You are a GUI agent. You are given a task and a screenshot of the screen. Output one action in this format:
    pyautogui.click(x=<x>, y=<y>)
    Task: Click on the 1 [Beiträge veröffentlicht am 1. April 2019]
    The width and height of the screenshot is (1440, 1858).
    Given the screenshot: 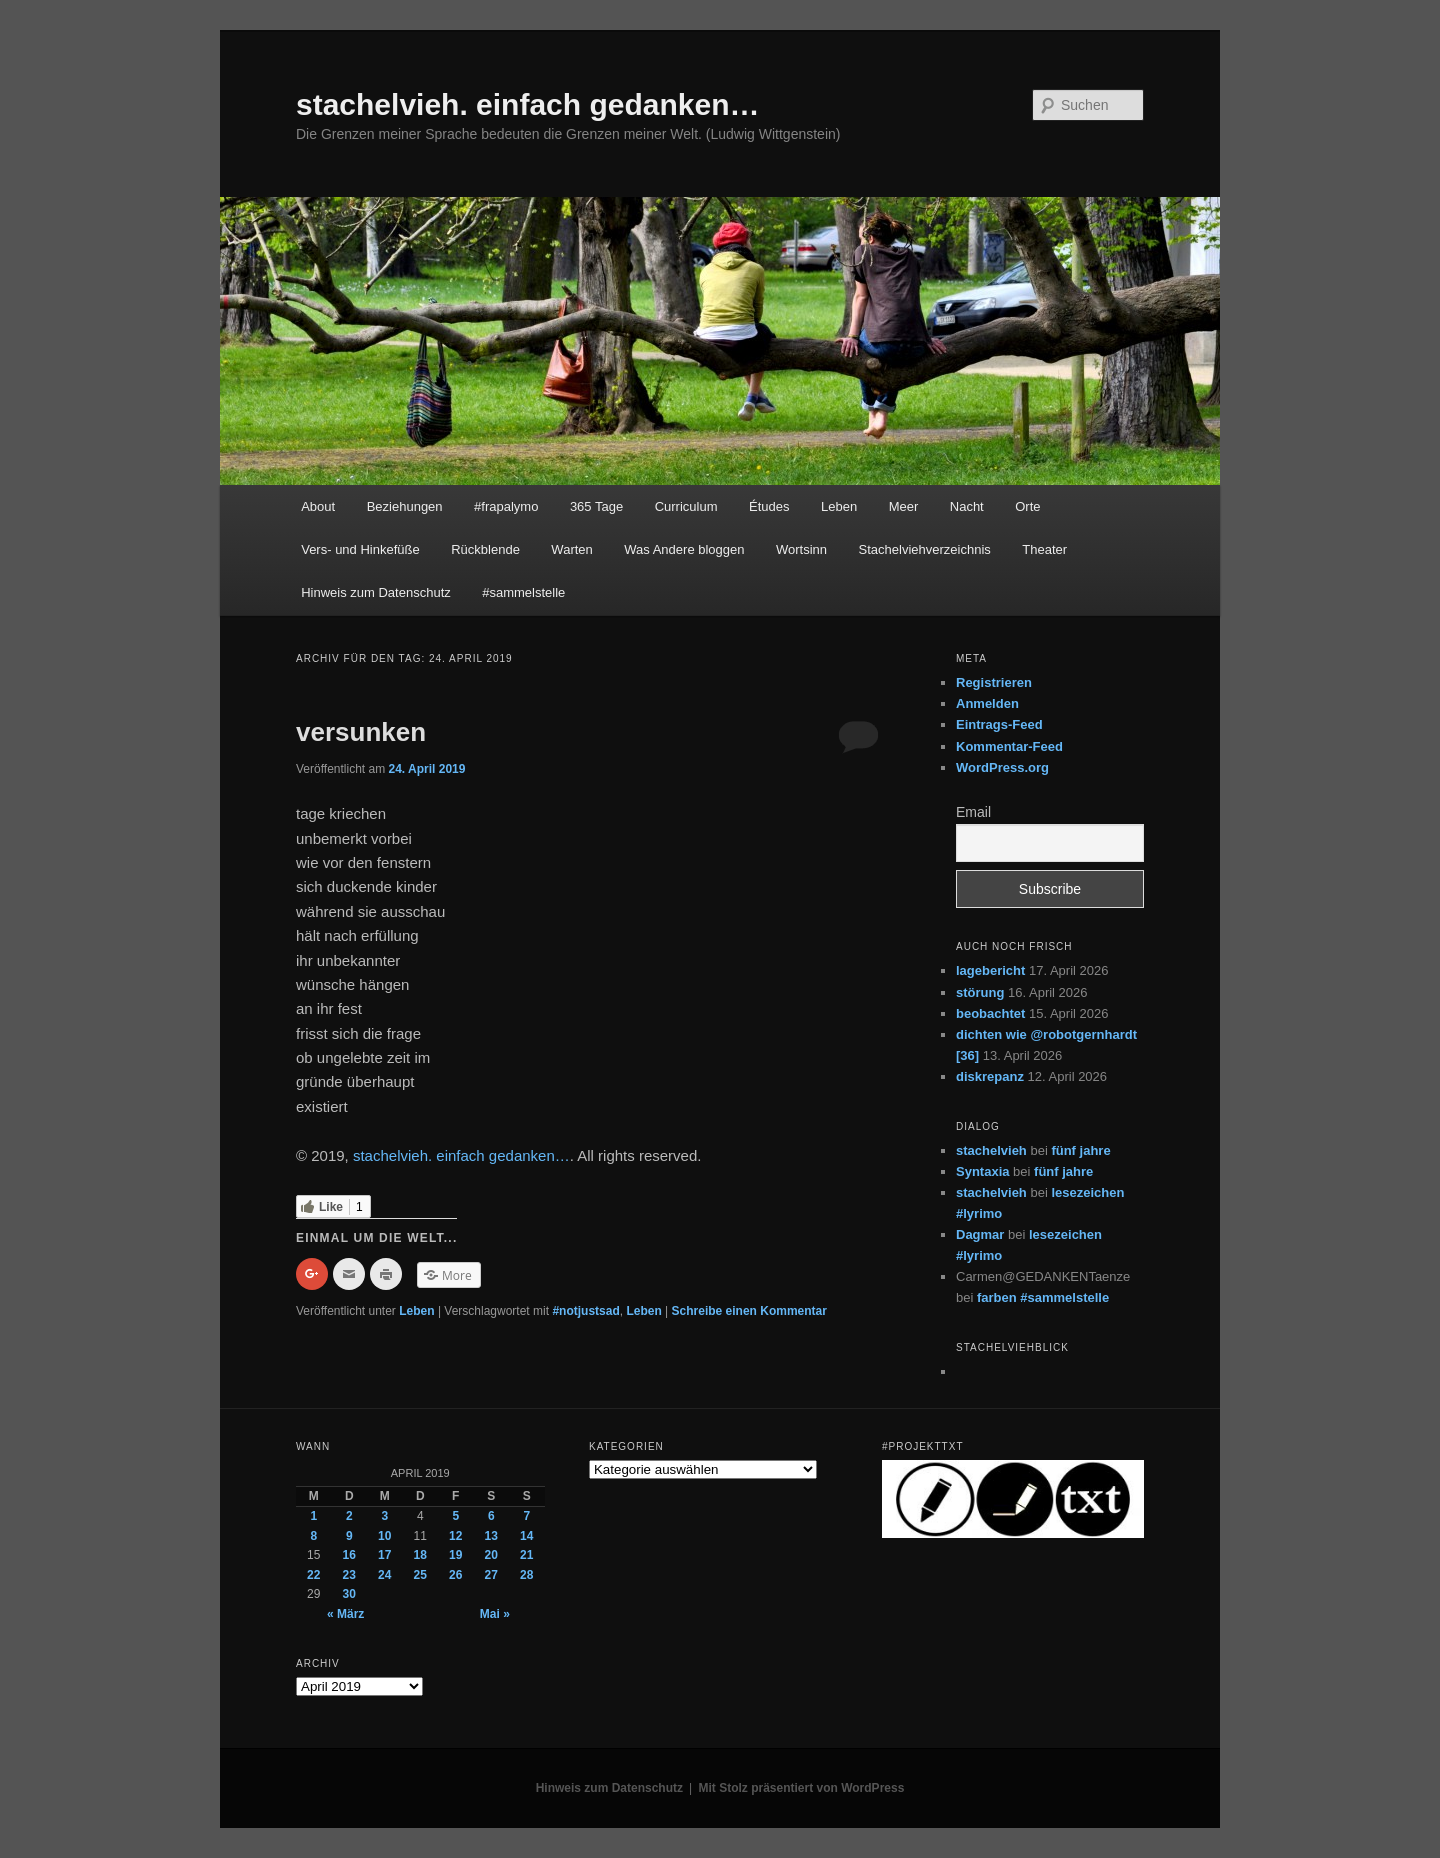 What is the action you would take?
    pyautogui.click(x=313, y=1516)
    